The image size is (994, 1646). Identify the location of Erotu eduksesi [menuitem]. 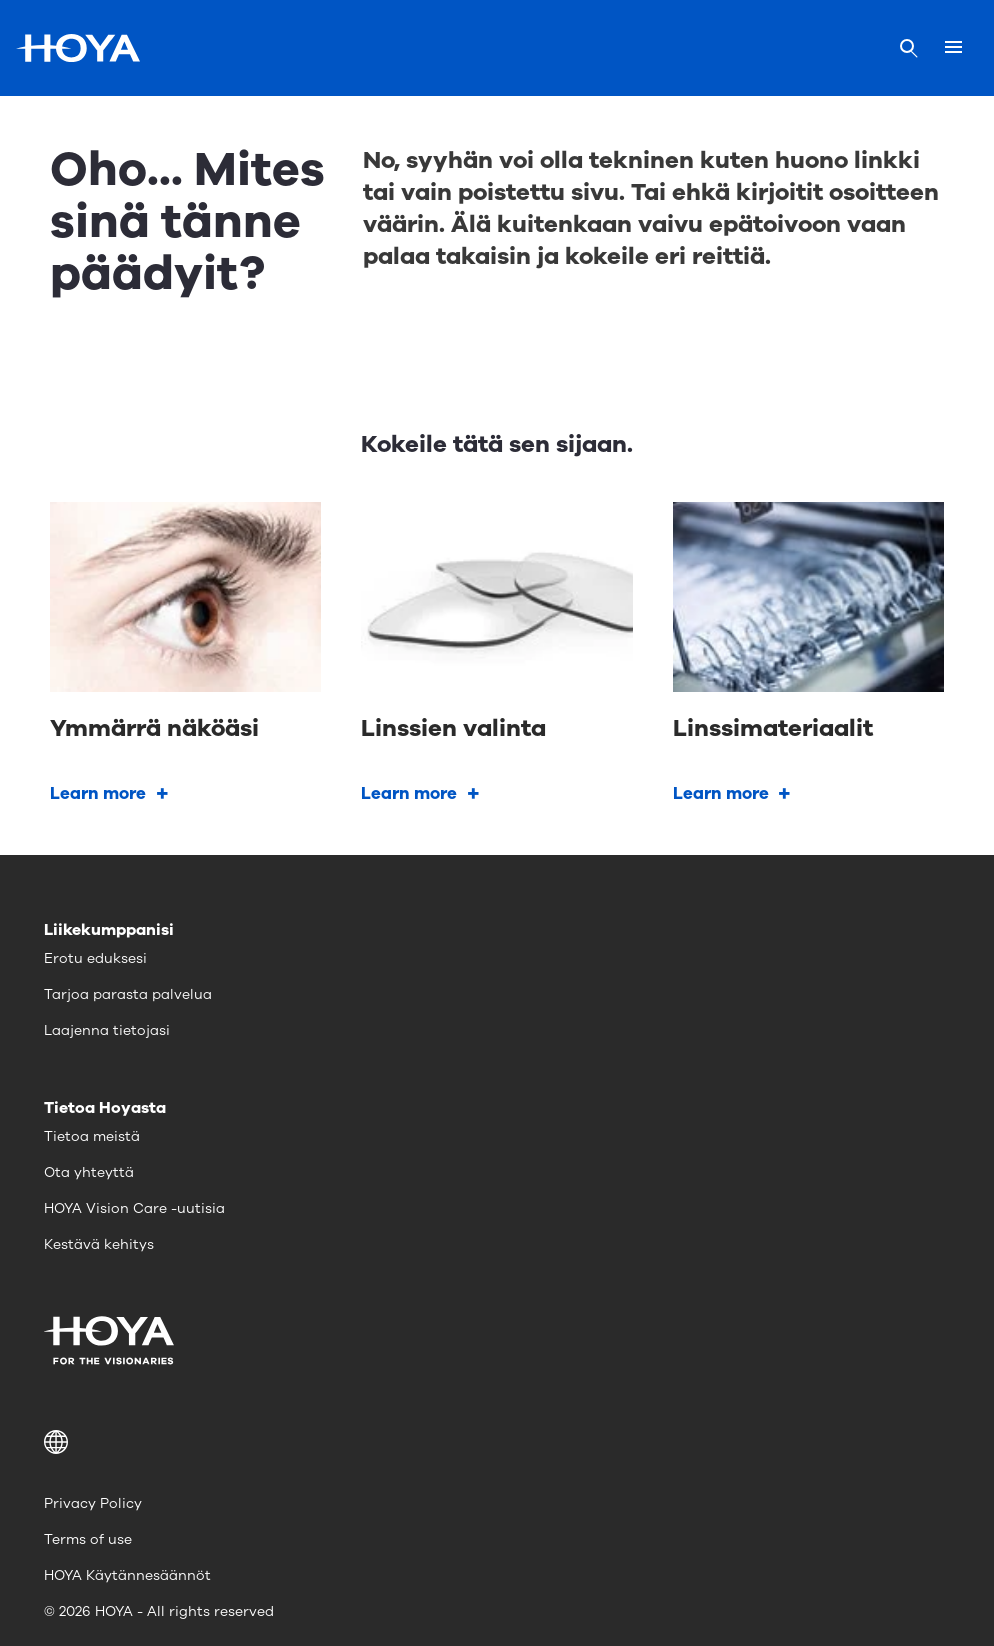
(95, 958).